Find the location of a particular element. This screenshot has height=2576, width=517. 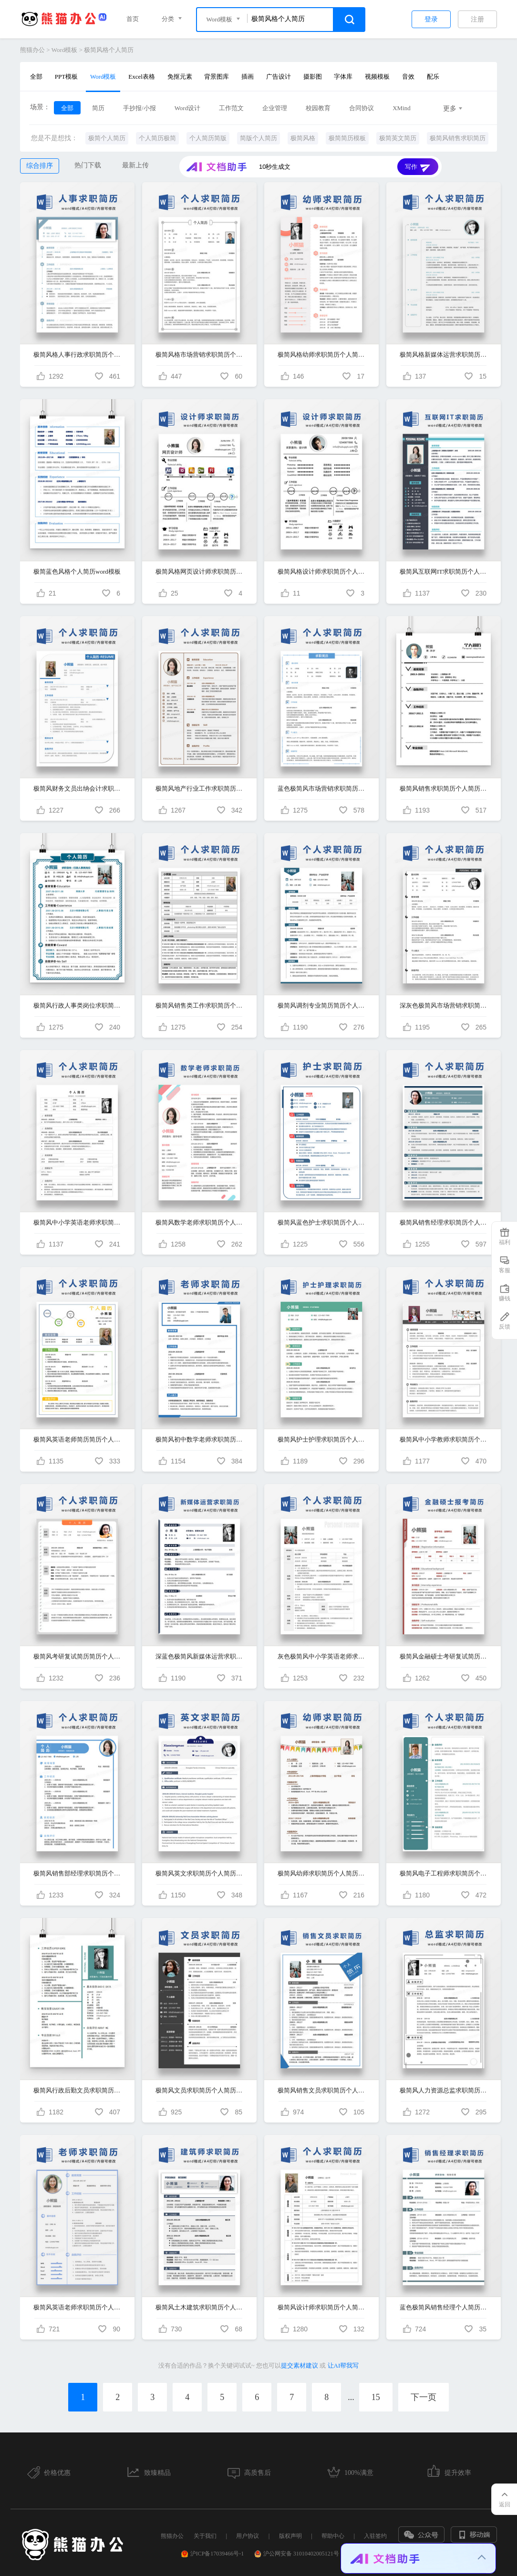

PPT模板 is located at coordinates (66, 76).